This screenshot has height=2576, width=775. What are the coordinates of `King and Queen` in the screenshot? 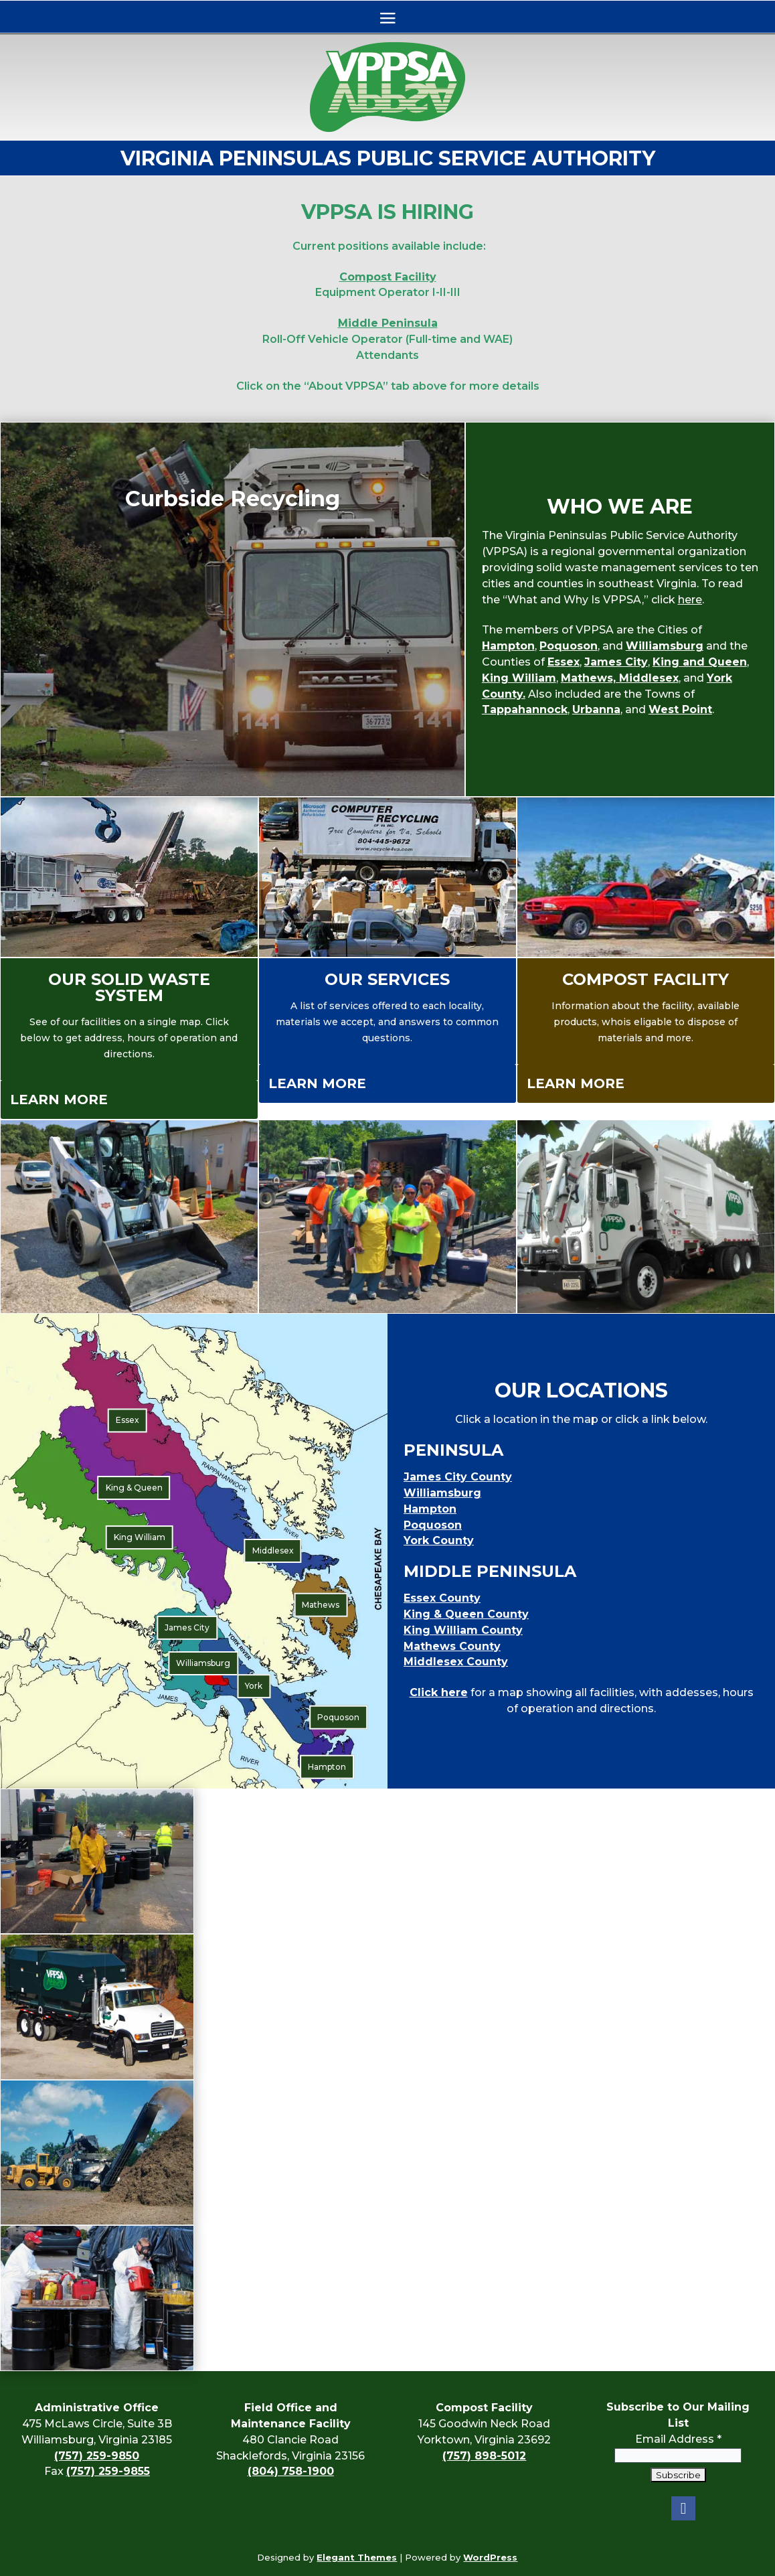 It's located at (700, 662).